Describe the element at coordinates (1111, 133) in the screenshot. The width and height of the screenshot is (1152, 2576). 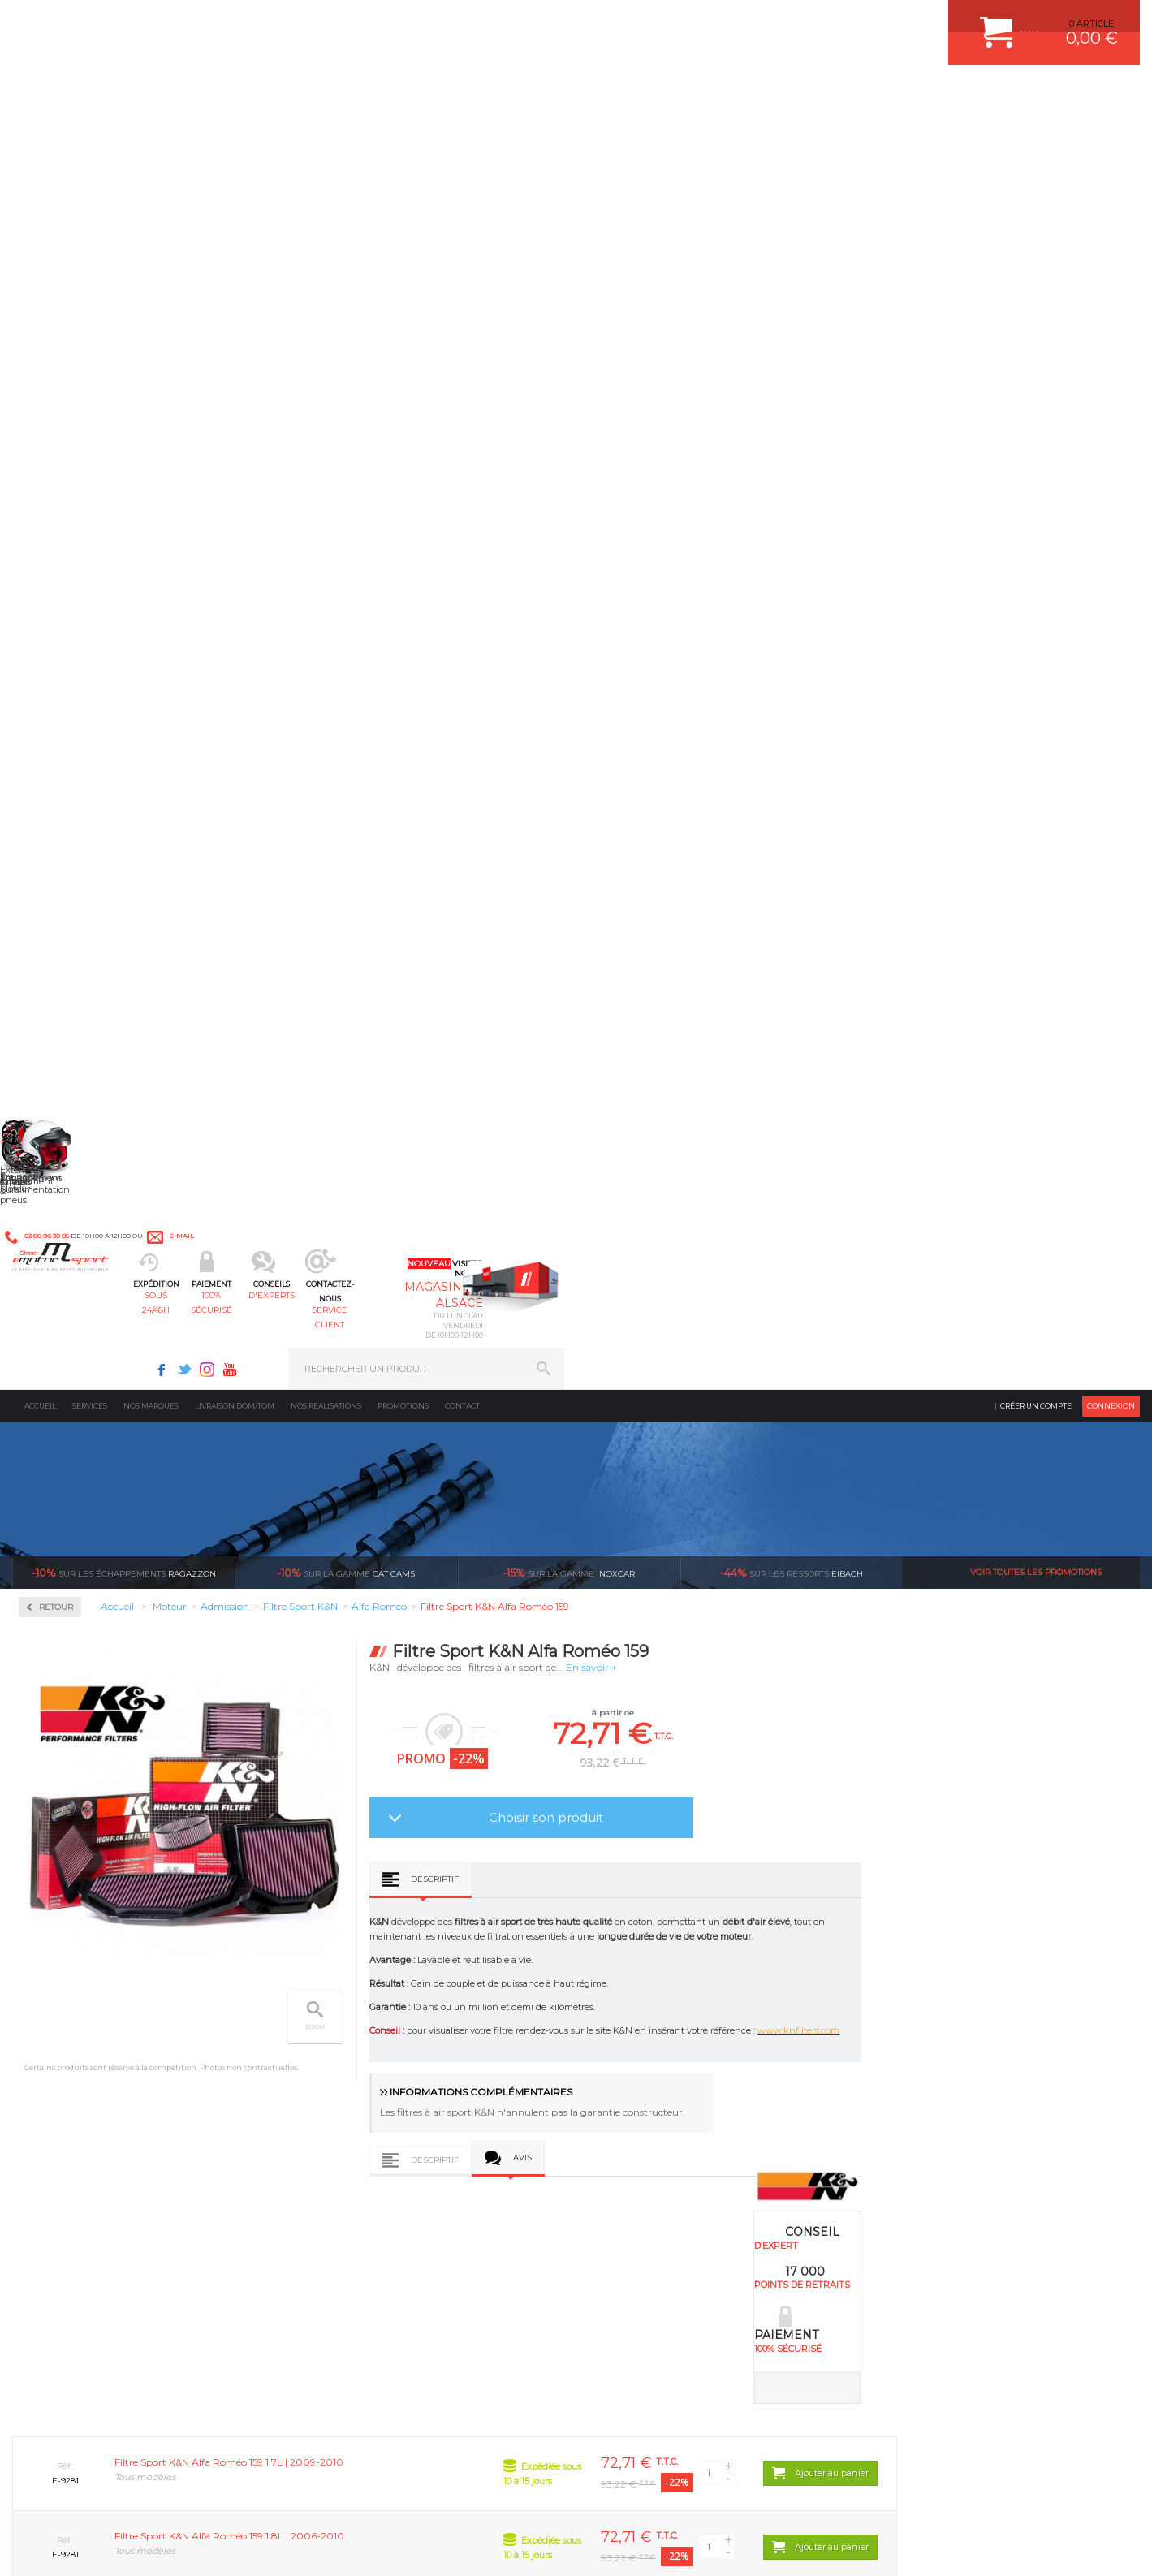
I see `Connexion` at that location.